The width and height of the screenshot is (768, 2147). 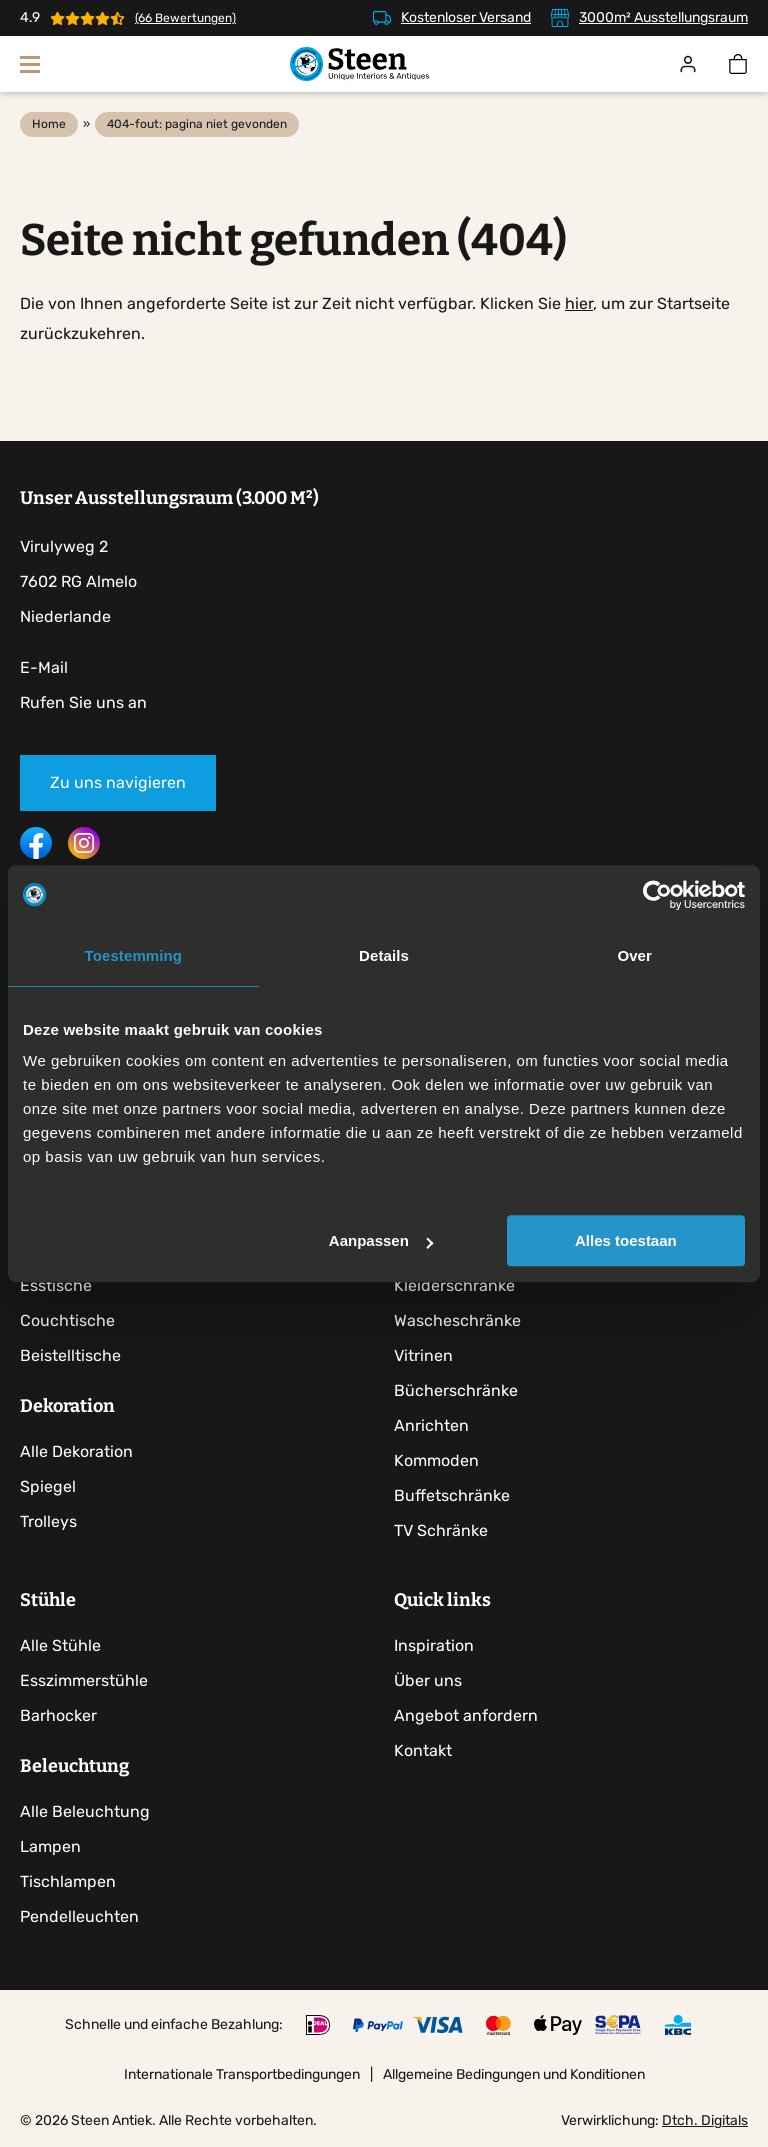 What do you see at coordinates (466, 1716) in the screenshot?
I see `Angebot anfordern` at bounding box center [466, 1716].